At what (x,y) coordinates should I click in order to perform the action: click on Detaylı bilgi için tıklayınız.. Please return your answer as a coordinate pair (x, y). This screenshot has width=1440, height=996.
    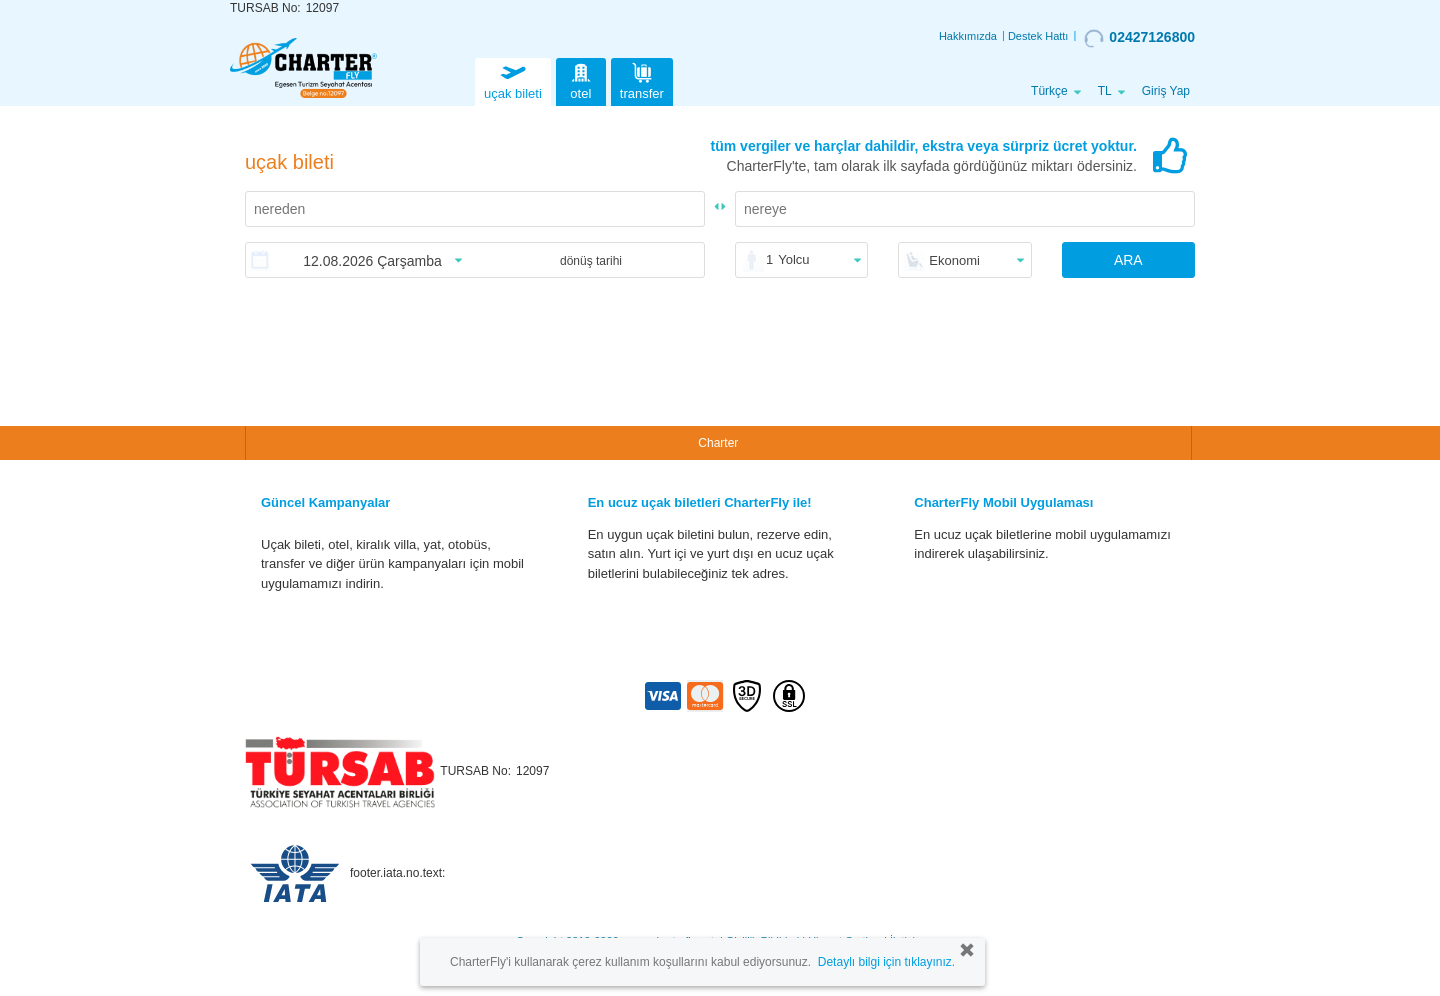
    Looking at the image, I should click on (886, 962).